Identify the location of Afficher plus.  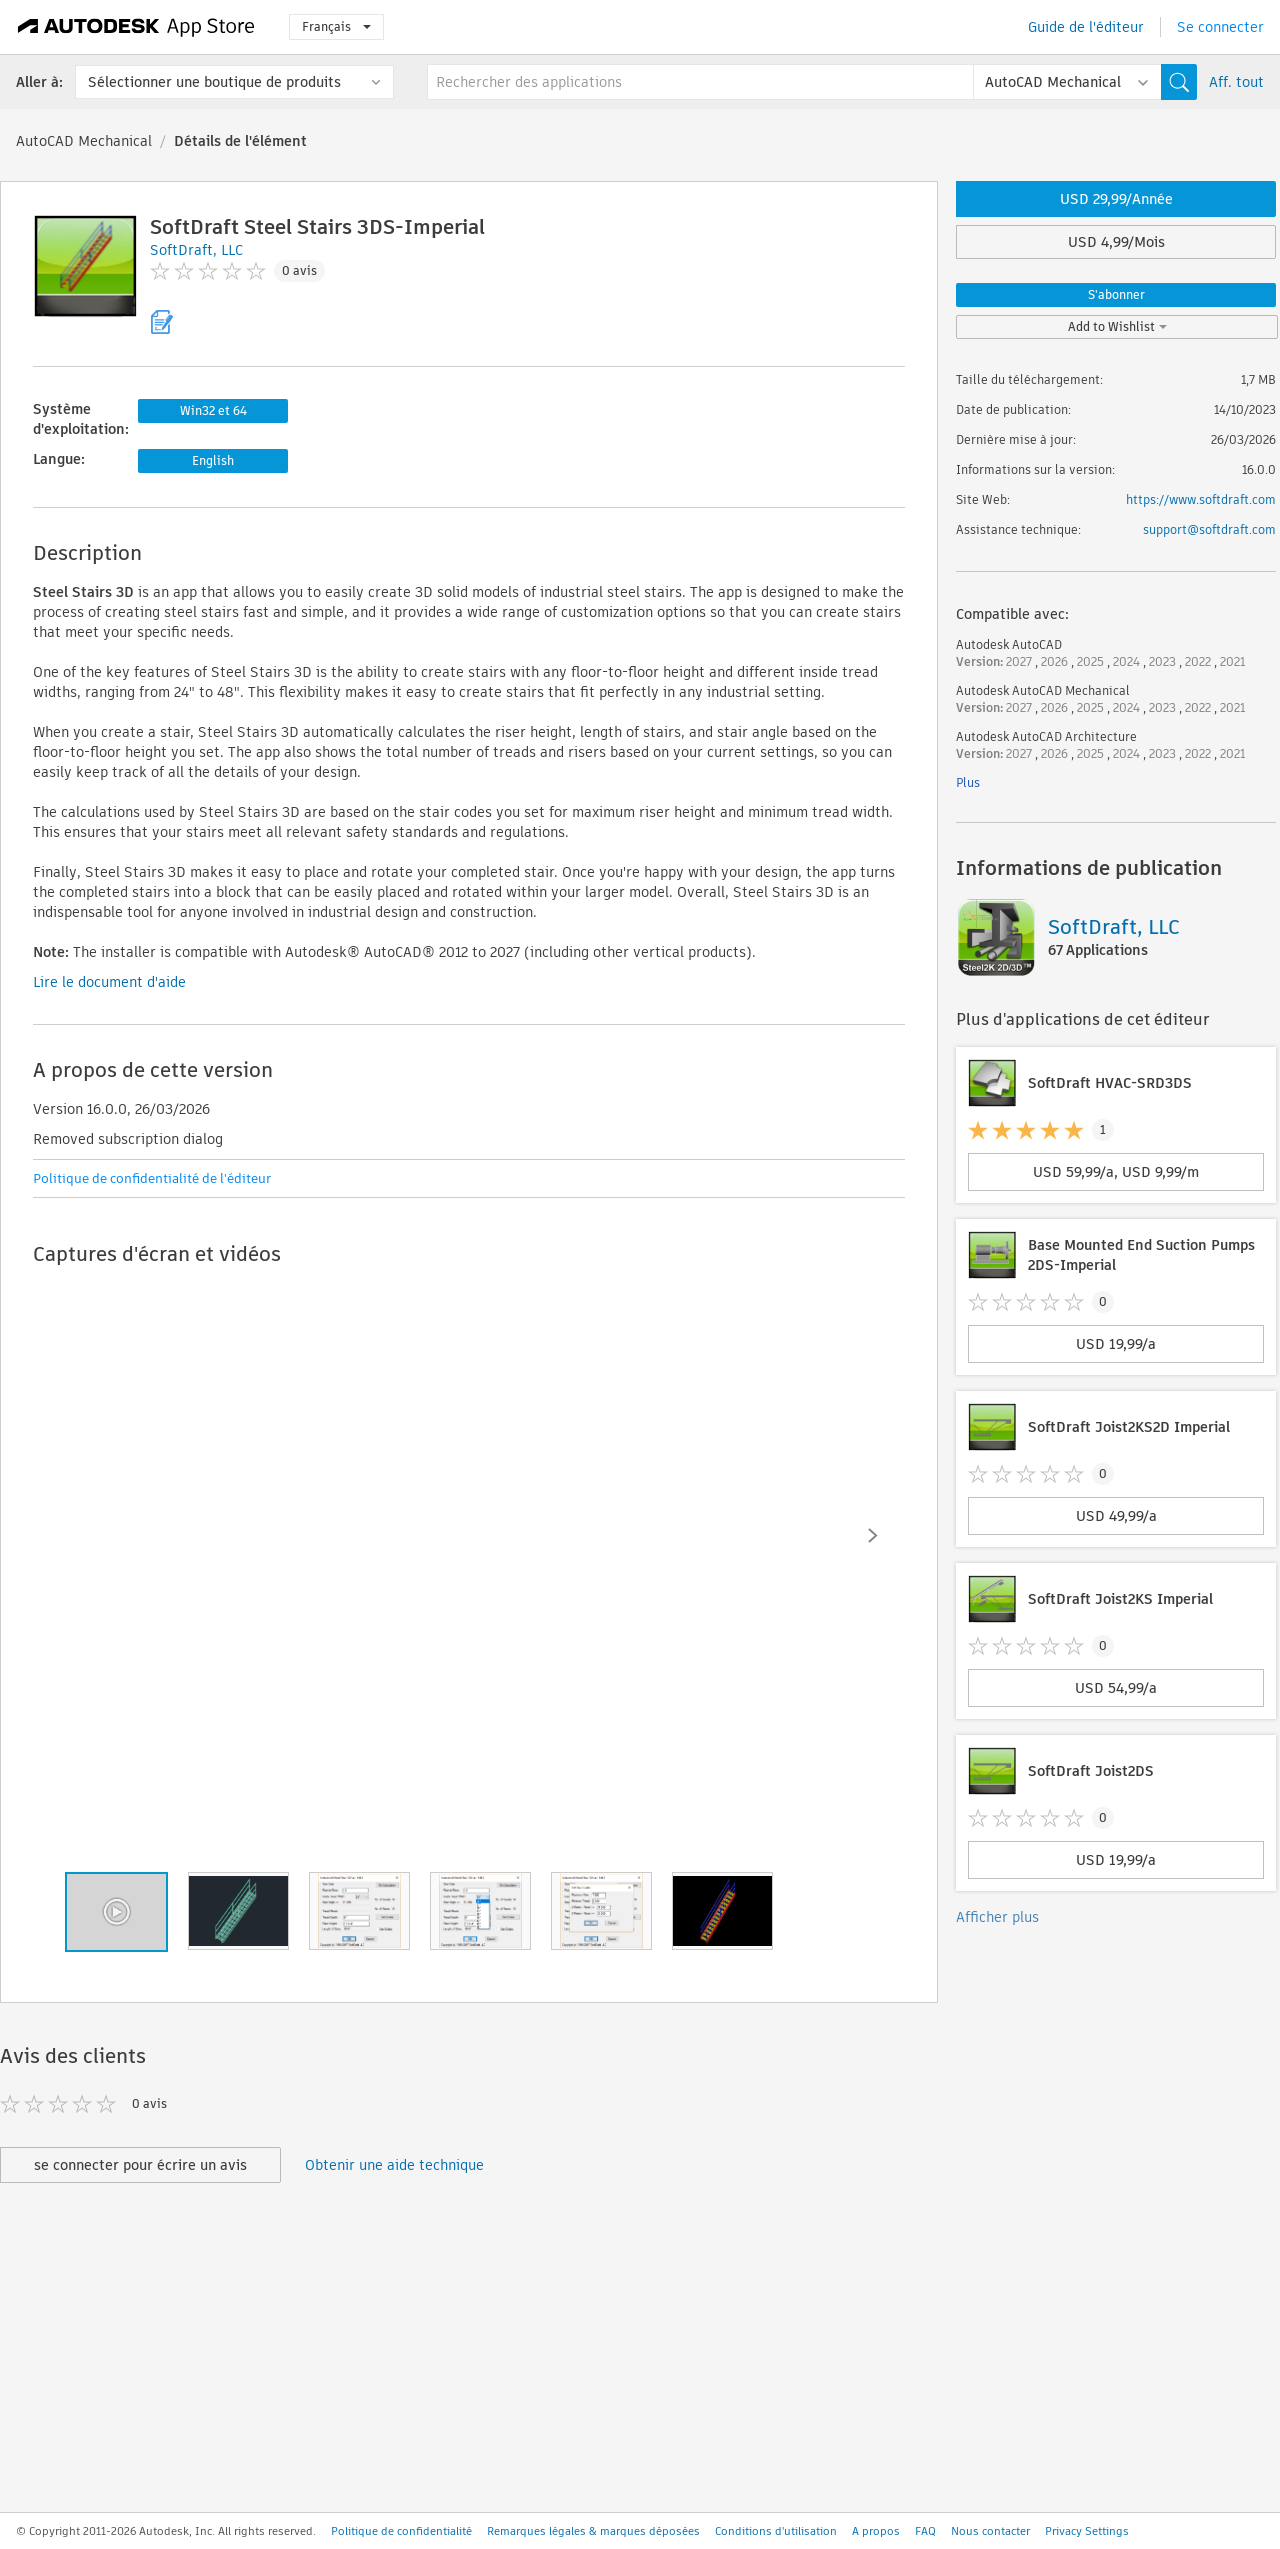
(997, 1917).